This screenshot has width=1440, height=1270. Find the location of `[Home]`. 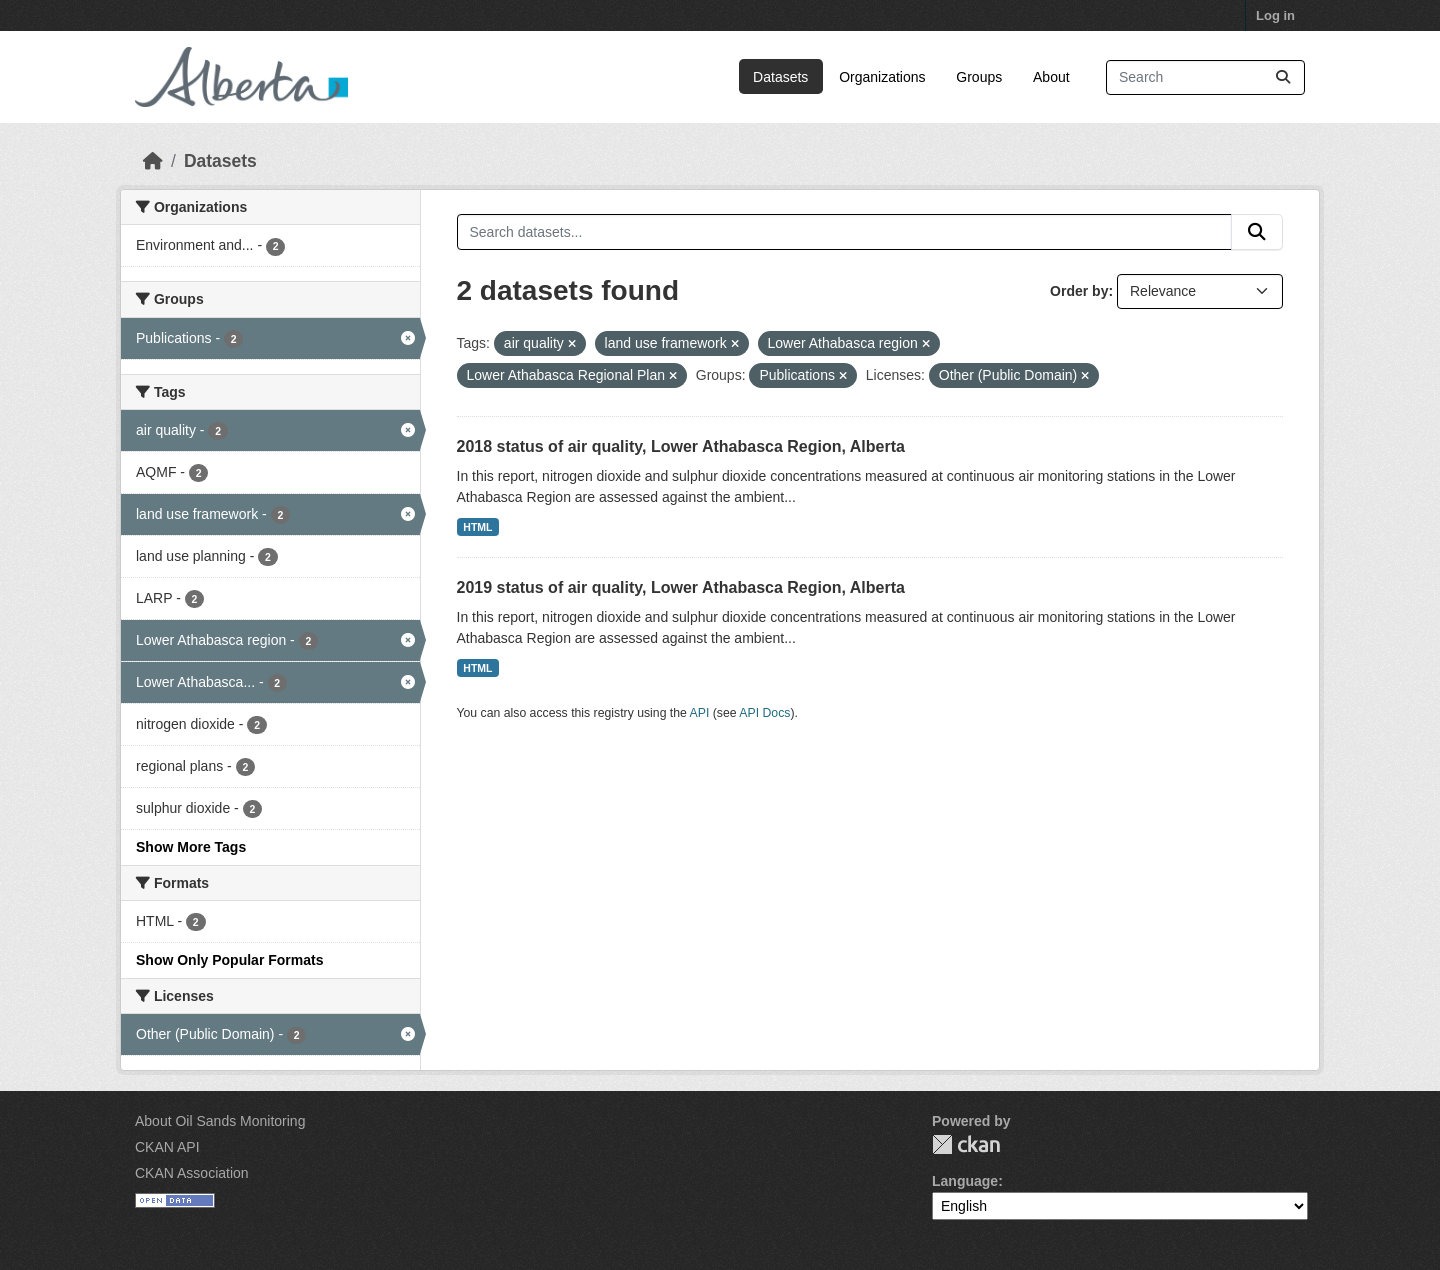

[Home] is located at coordinates (153, 161).